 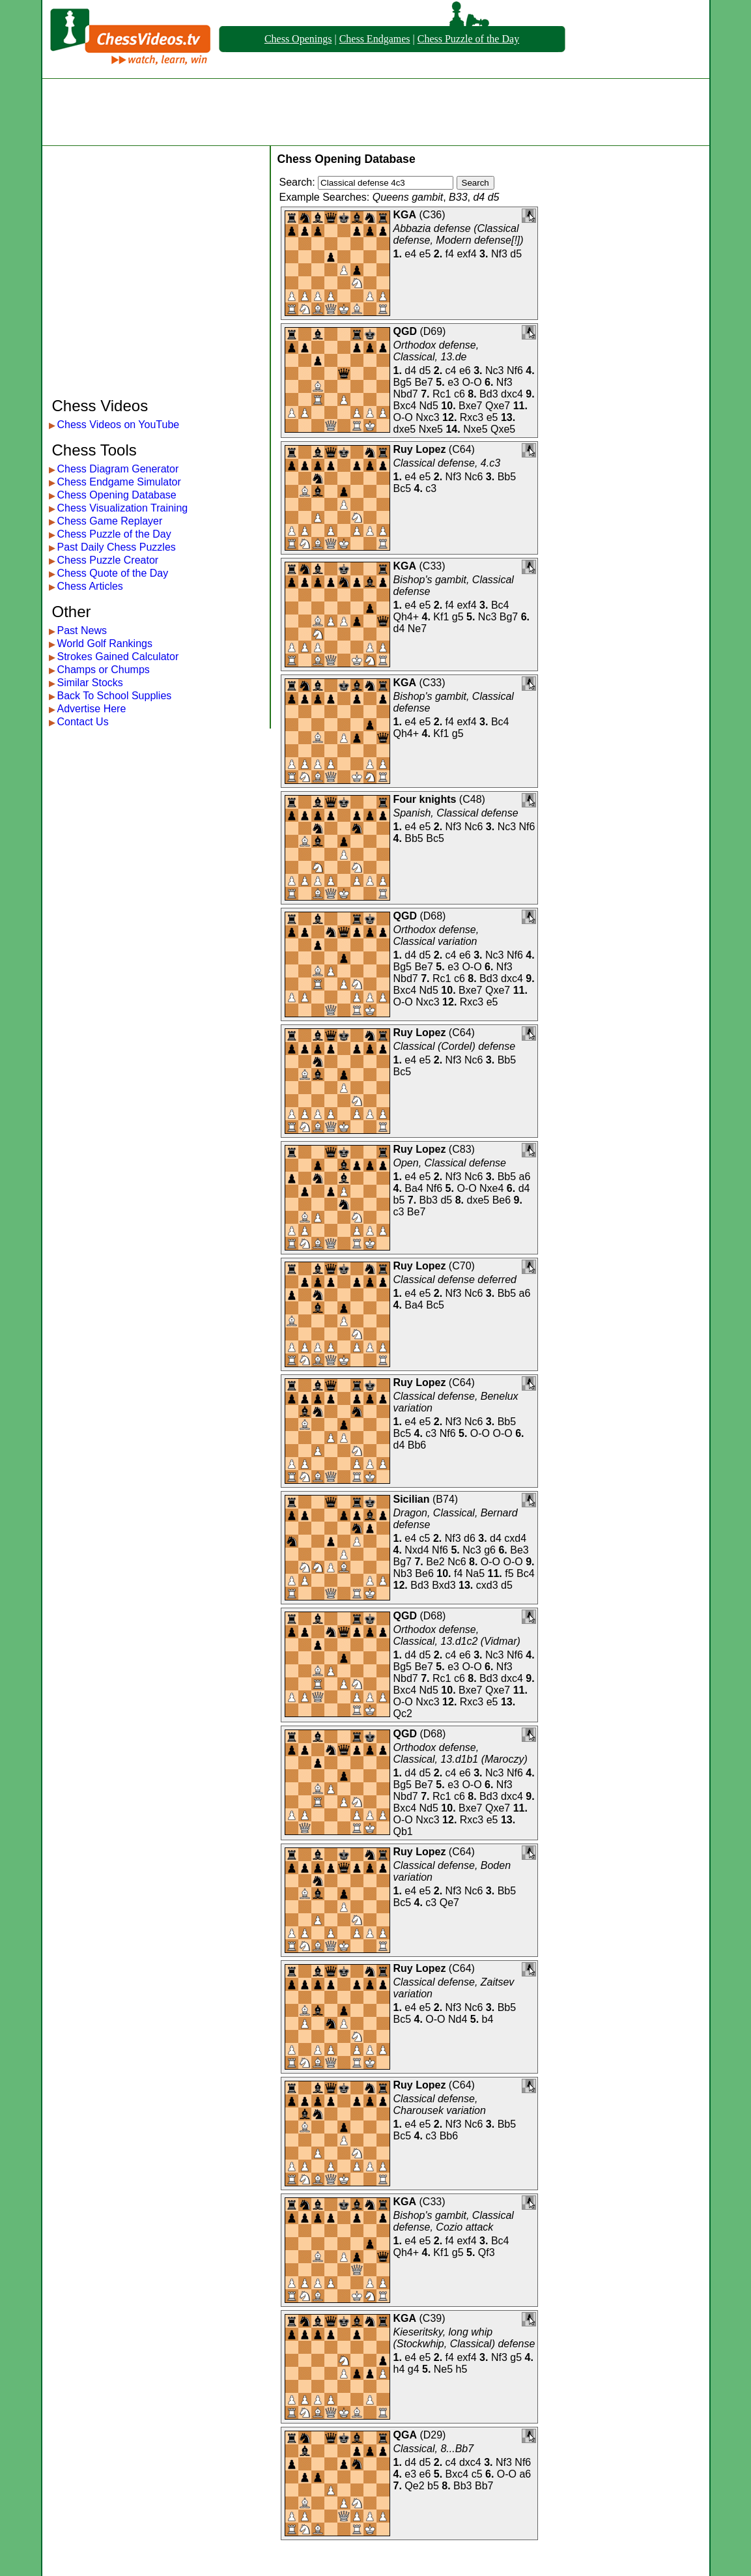 I want to click on Bxc4, so click(x=405, y=405).